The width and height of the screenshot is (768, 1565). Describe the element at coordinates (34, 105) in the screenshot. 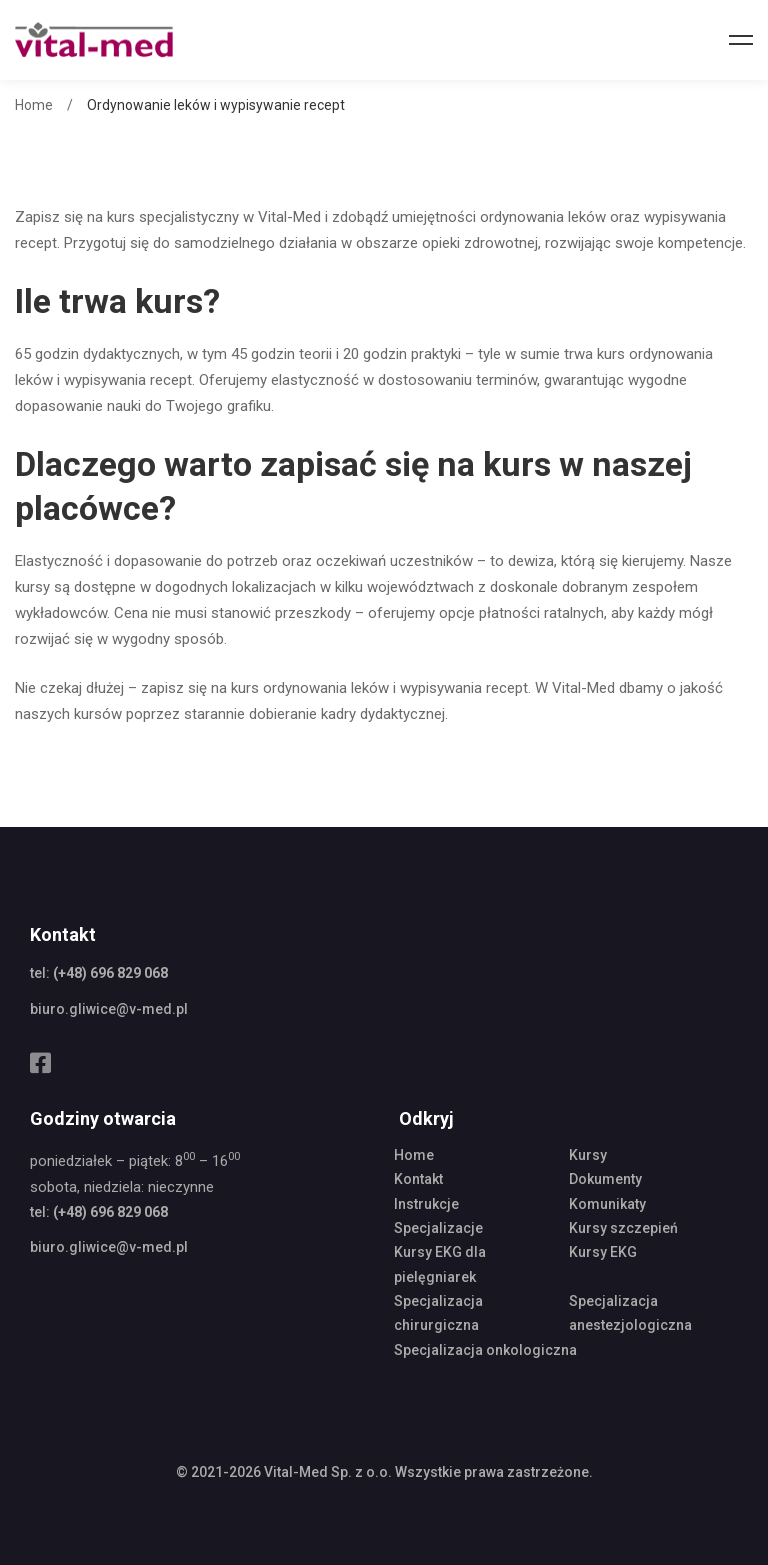

I see `Home` at that location.